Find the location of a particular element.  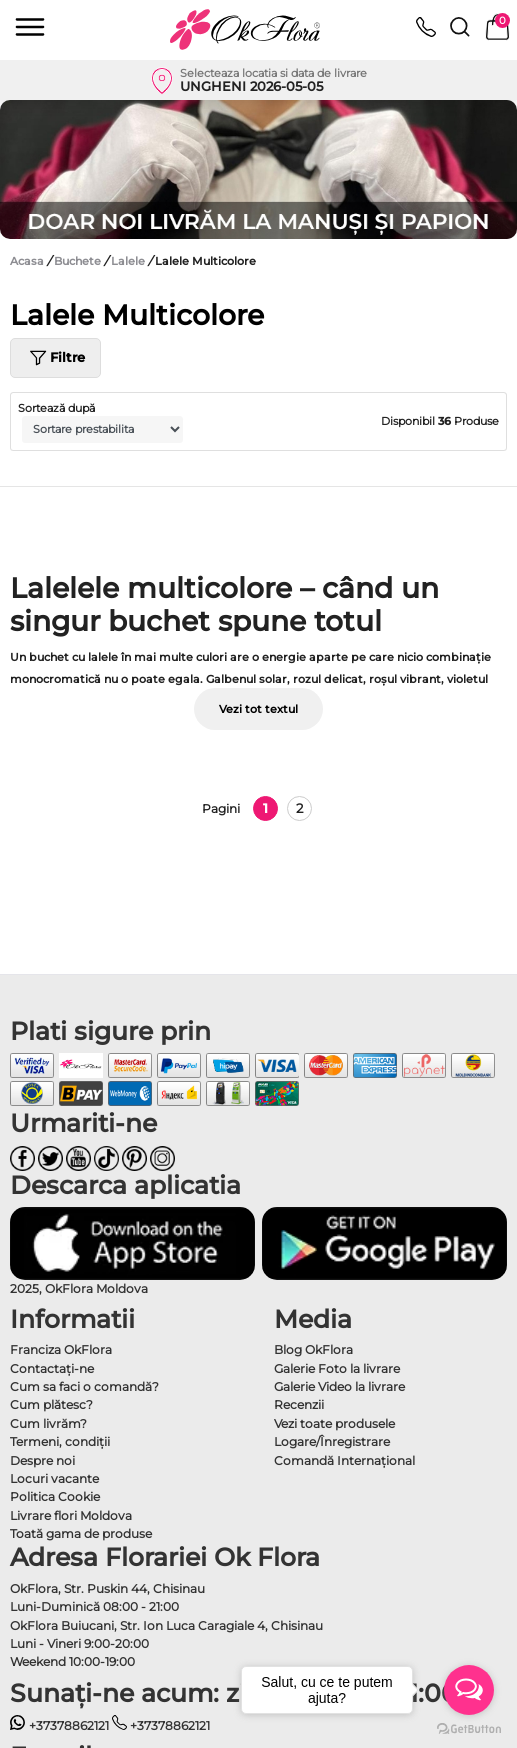

Cum sa faci o comandă? is located at coordinates (84, 1386).